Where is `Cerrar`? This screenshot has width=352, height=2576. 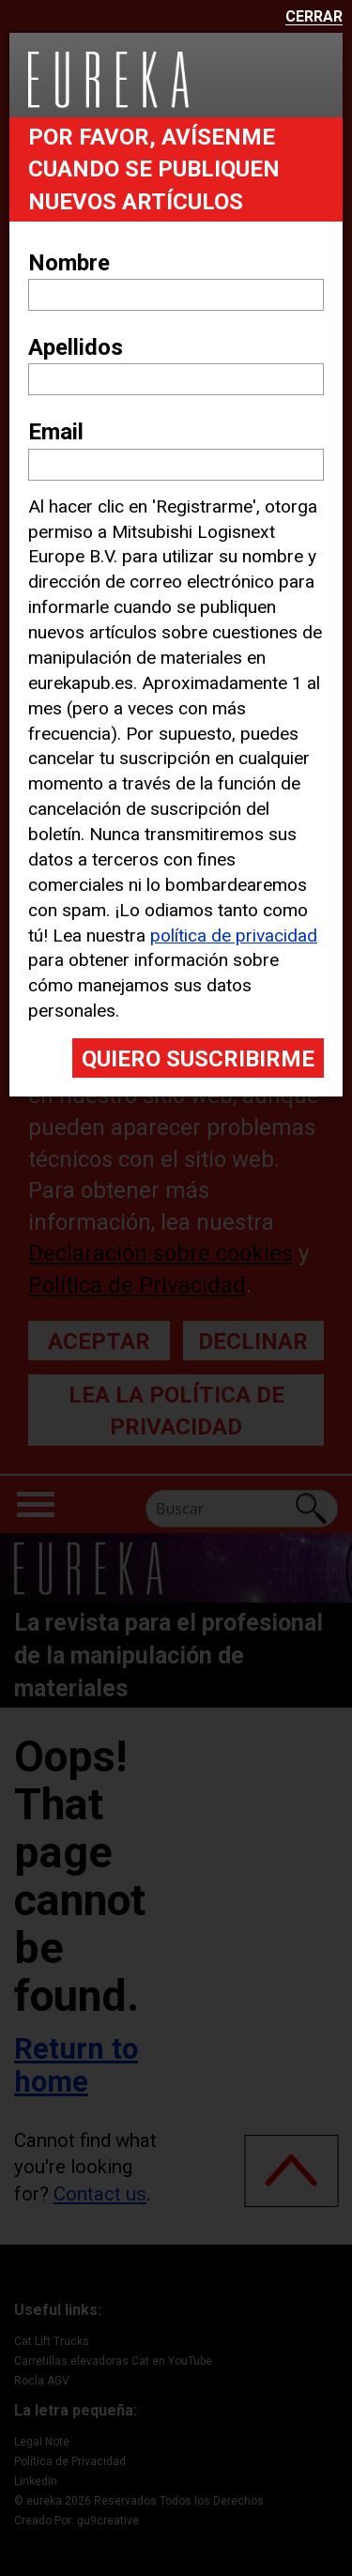 Cerrar is located at coordinates (314, 17).